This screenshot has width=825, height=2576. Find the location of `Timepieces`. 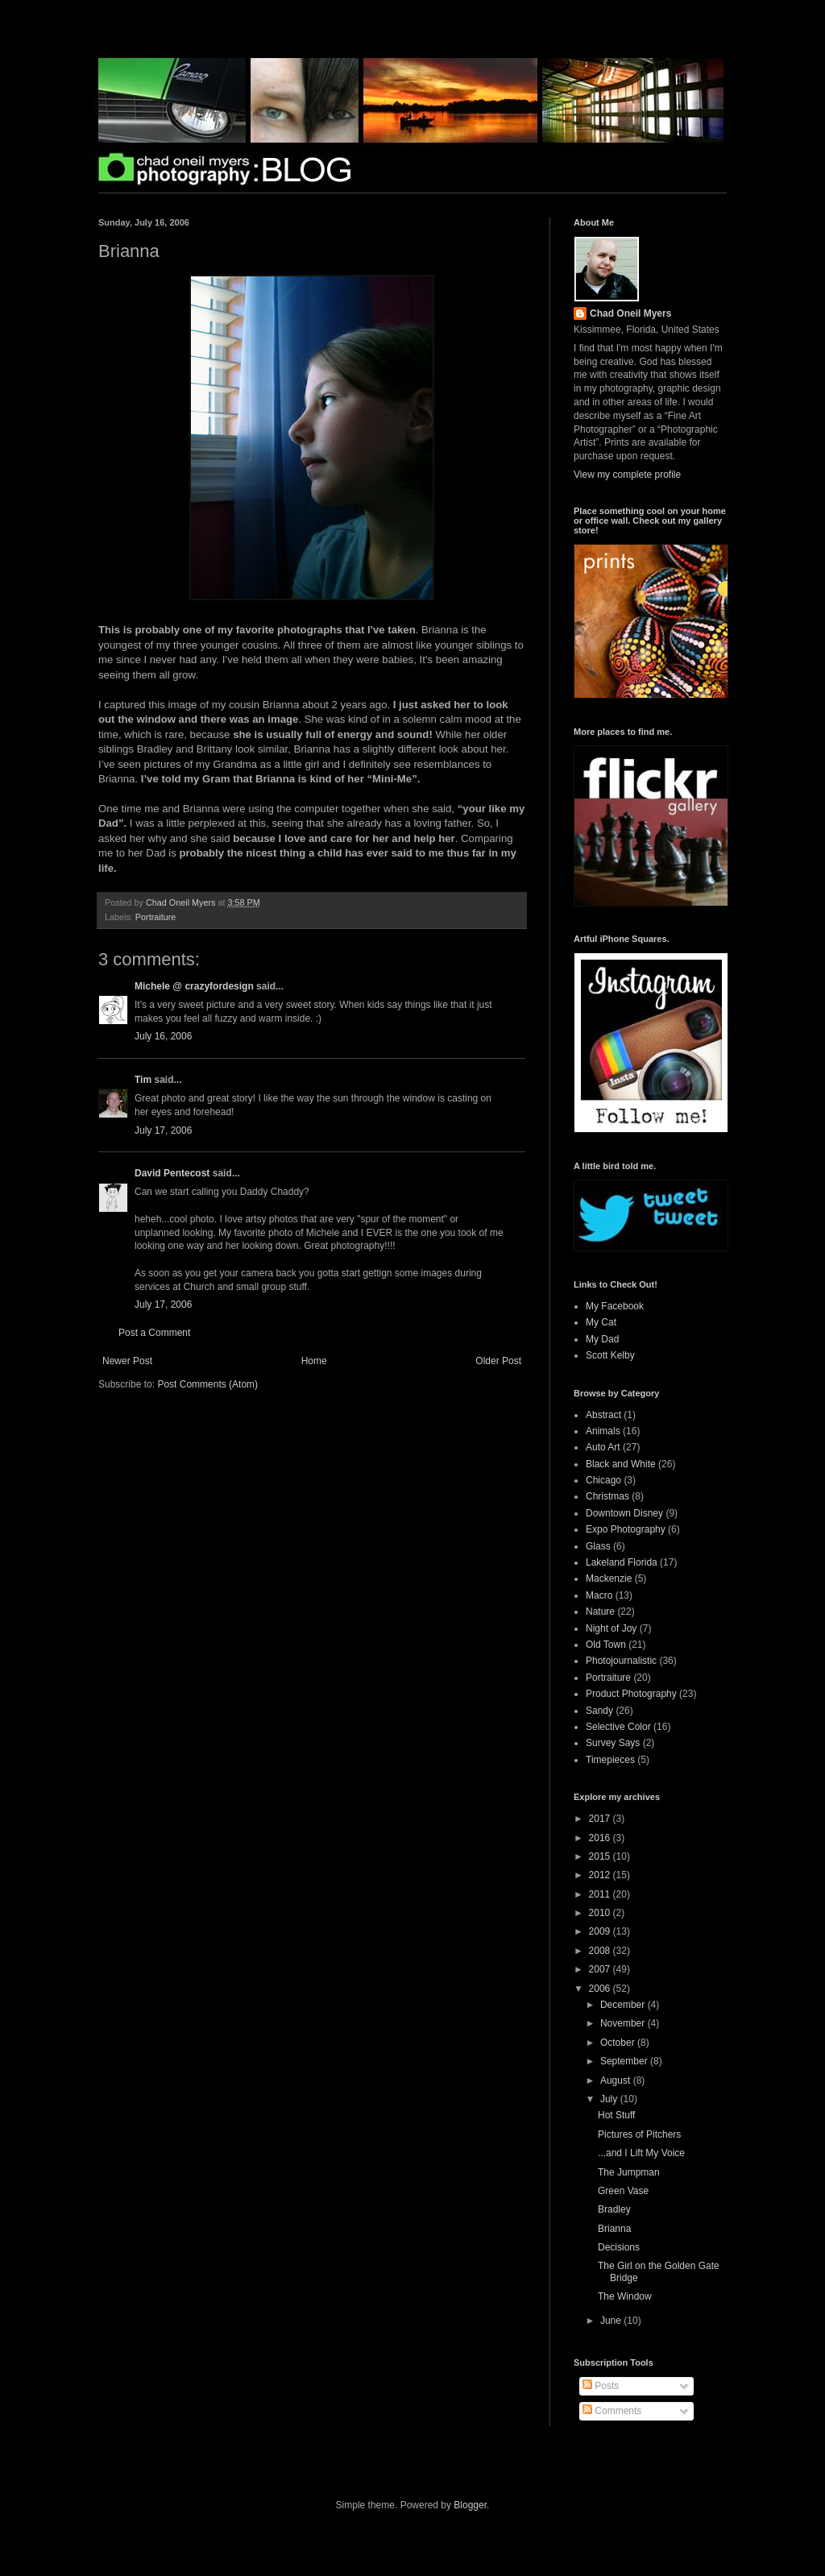

Timepieces is located at coordinates (610, 1759).